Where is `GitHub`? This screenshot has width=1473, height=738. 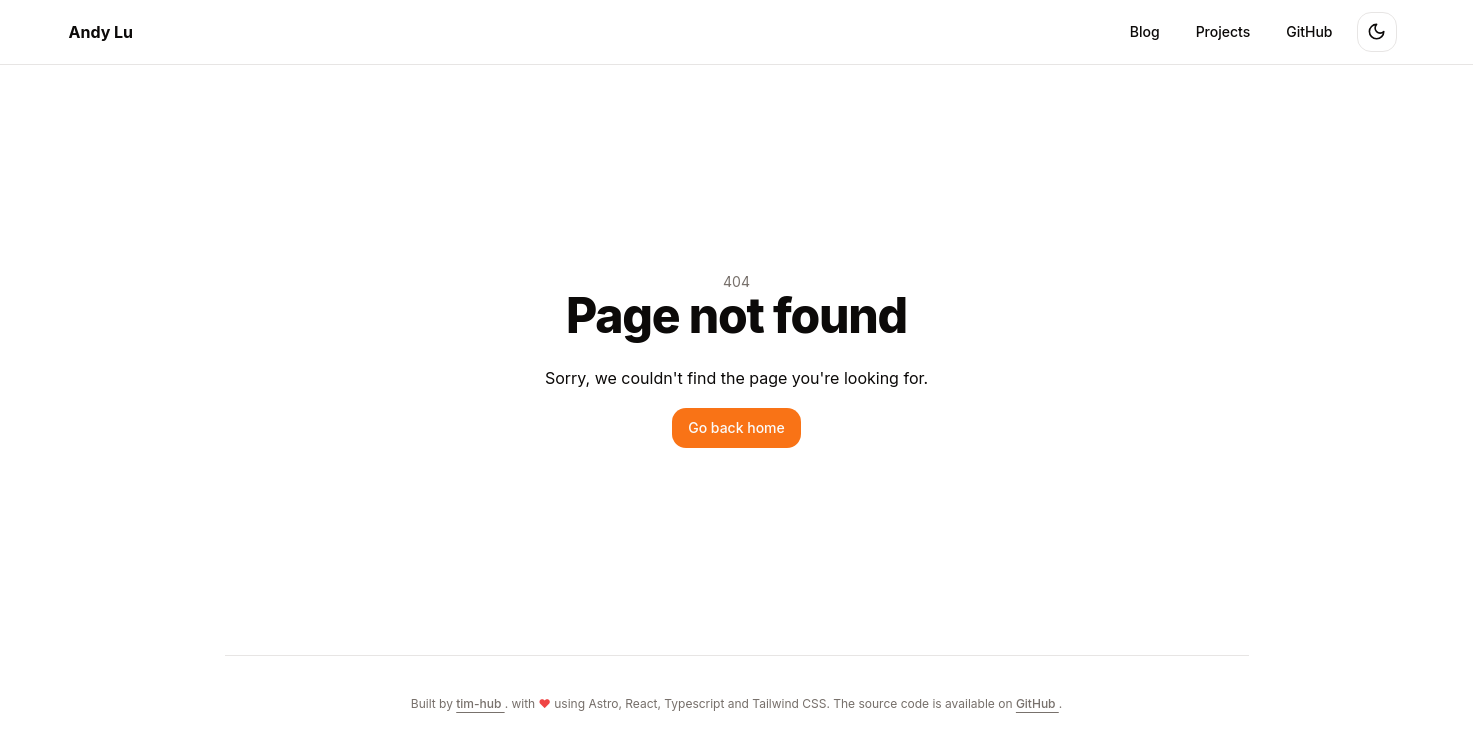 GitHub is located at coordinates (1309, 31).